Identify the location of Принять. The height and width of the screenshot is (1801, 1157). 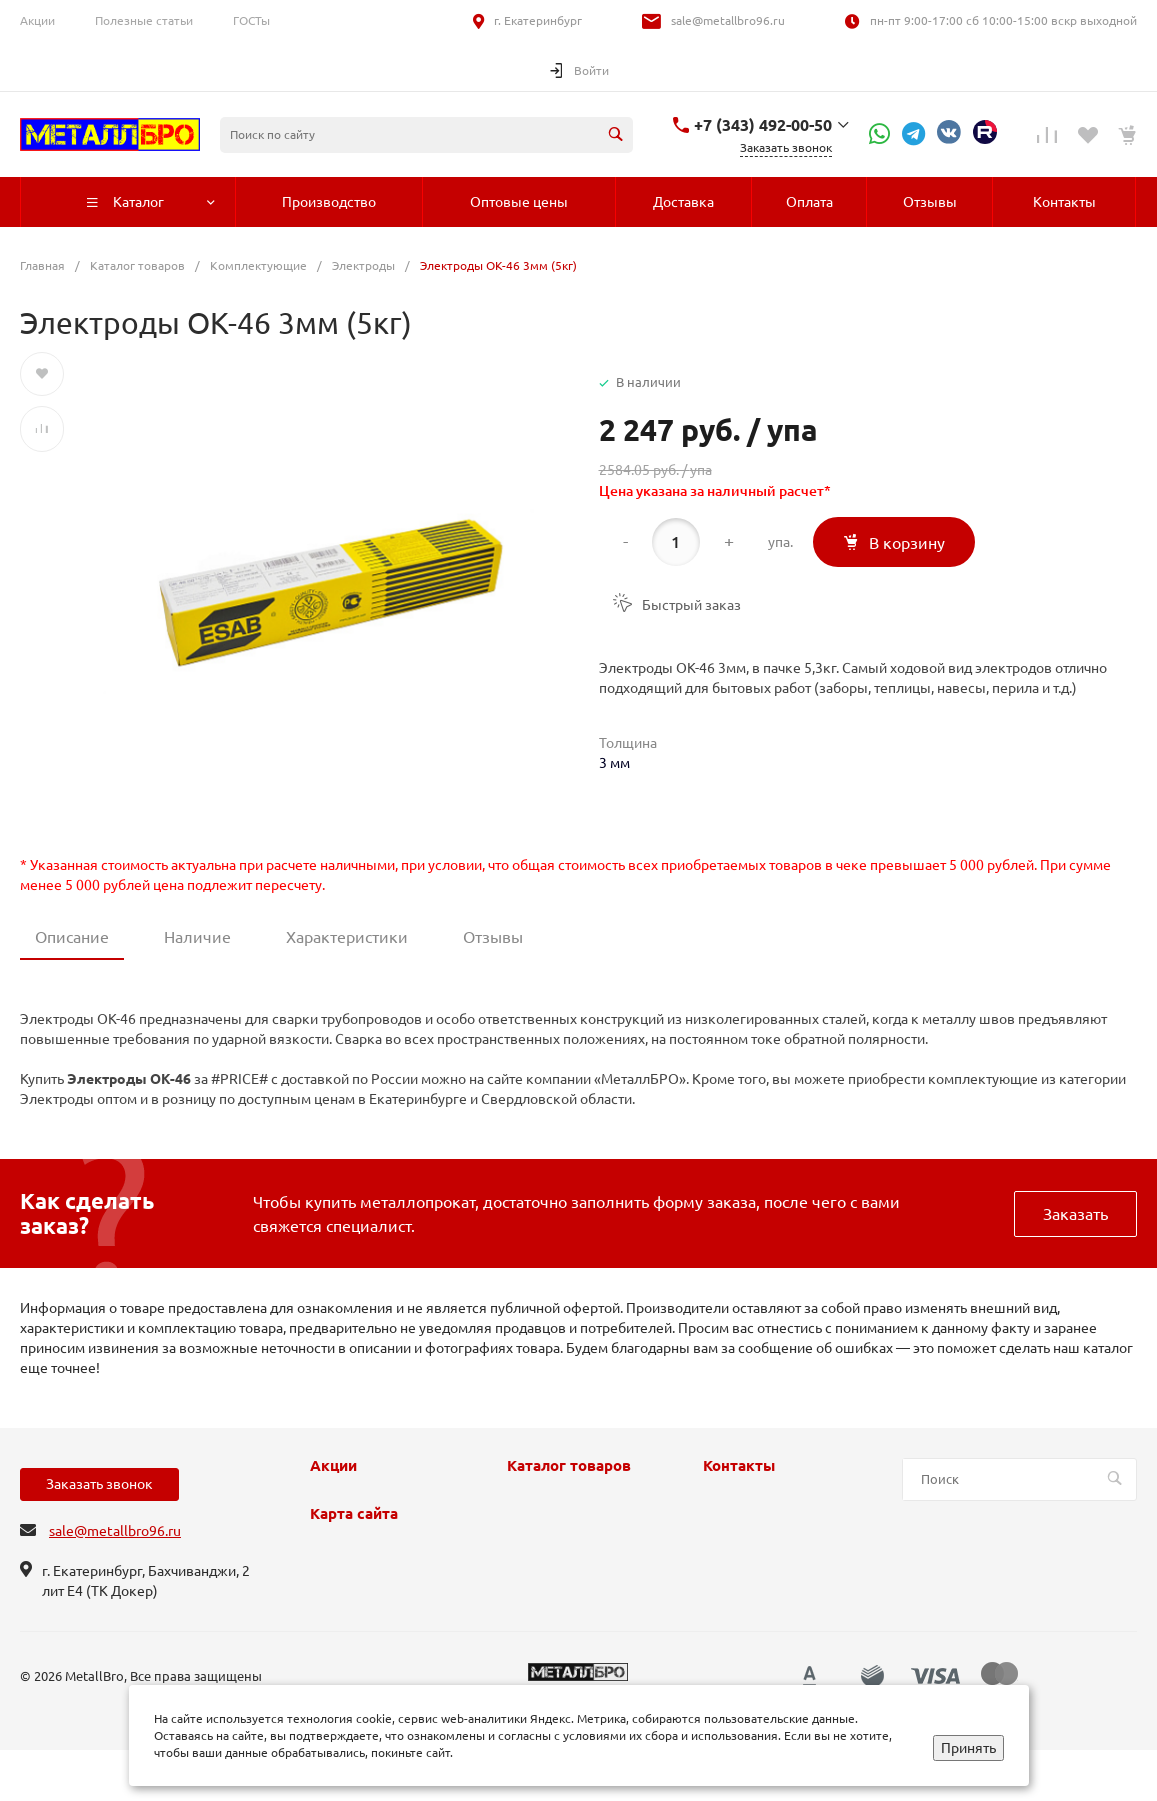
(968, 1748).